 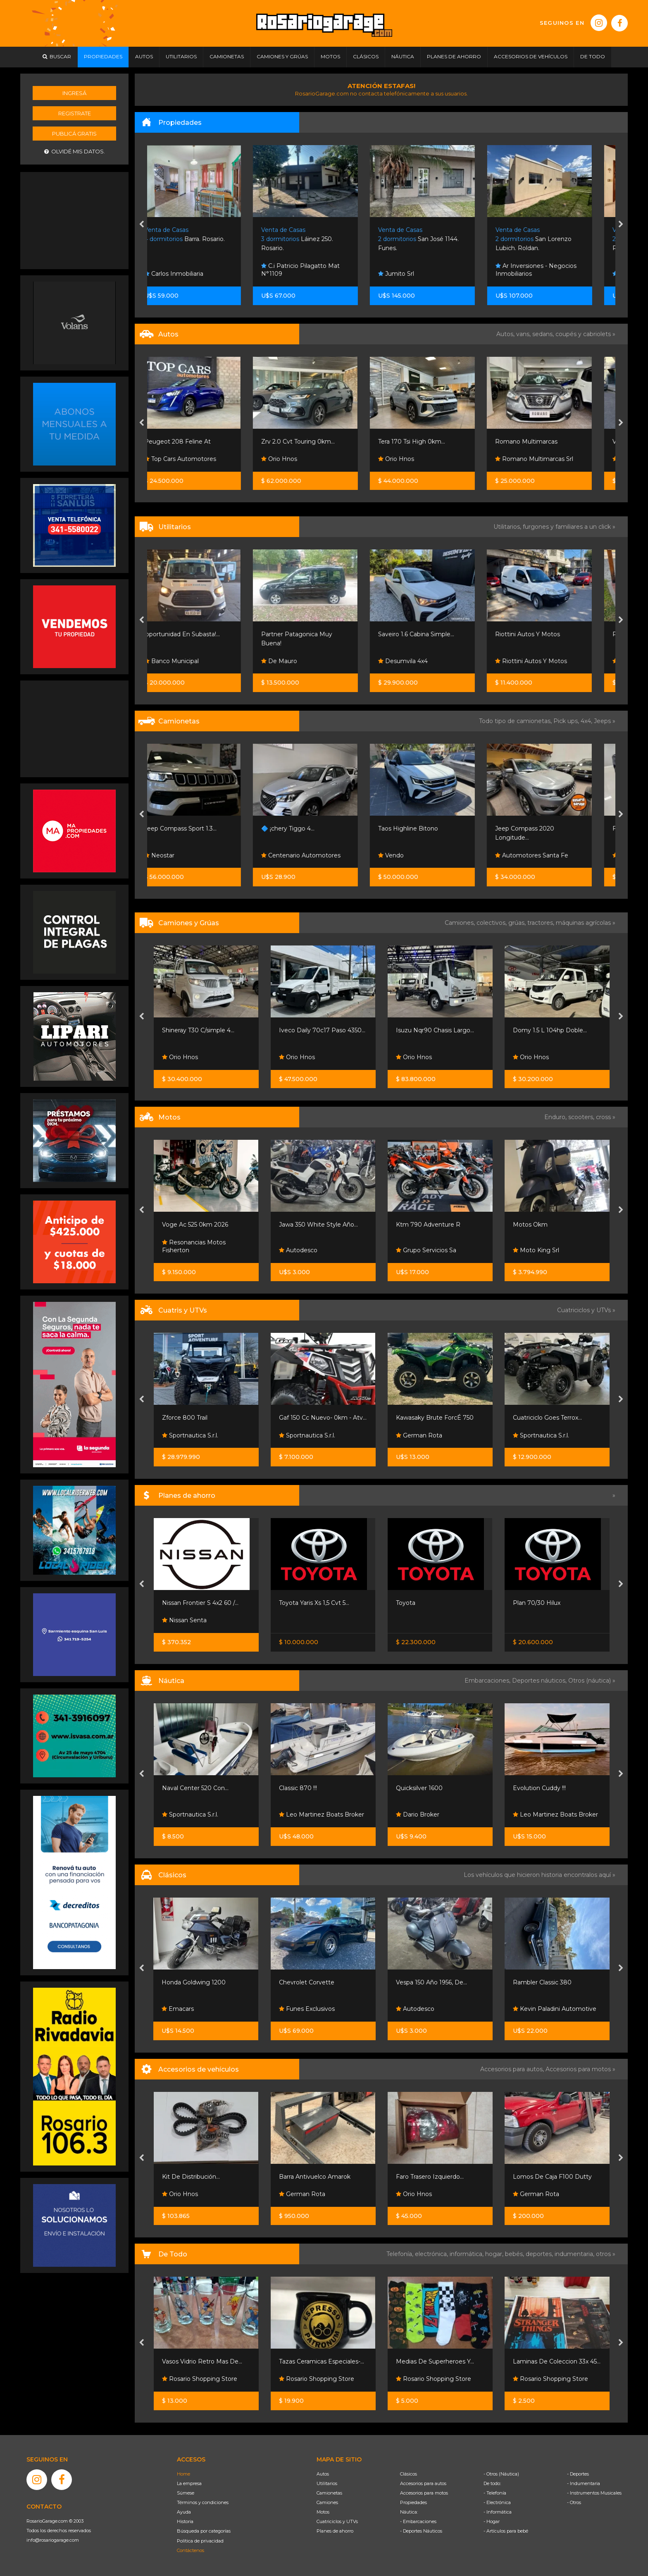 What do you see at coordinates (432, 2254) in the screenshot?
I see `electrónica,` at bounding box center [432, 2254].